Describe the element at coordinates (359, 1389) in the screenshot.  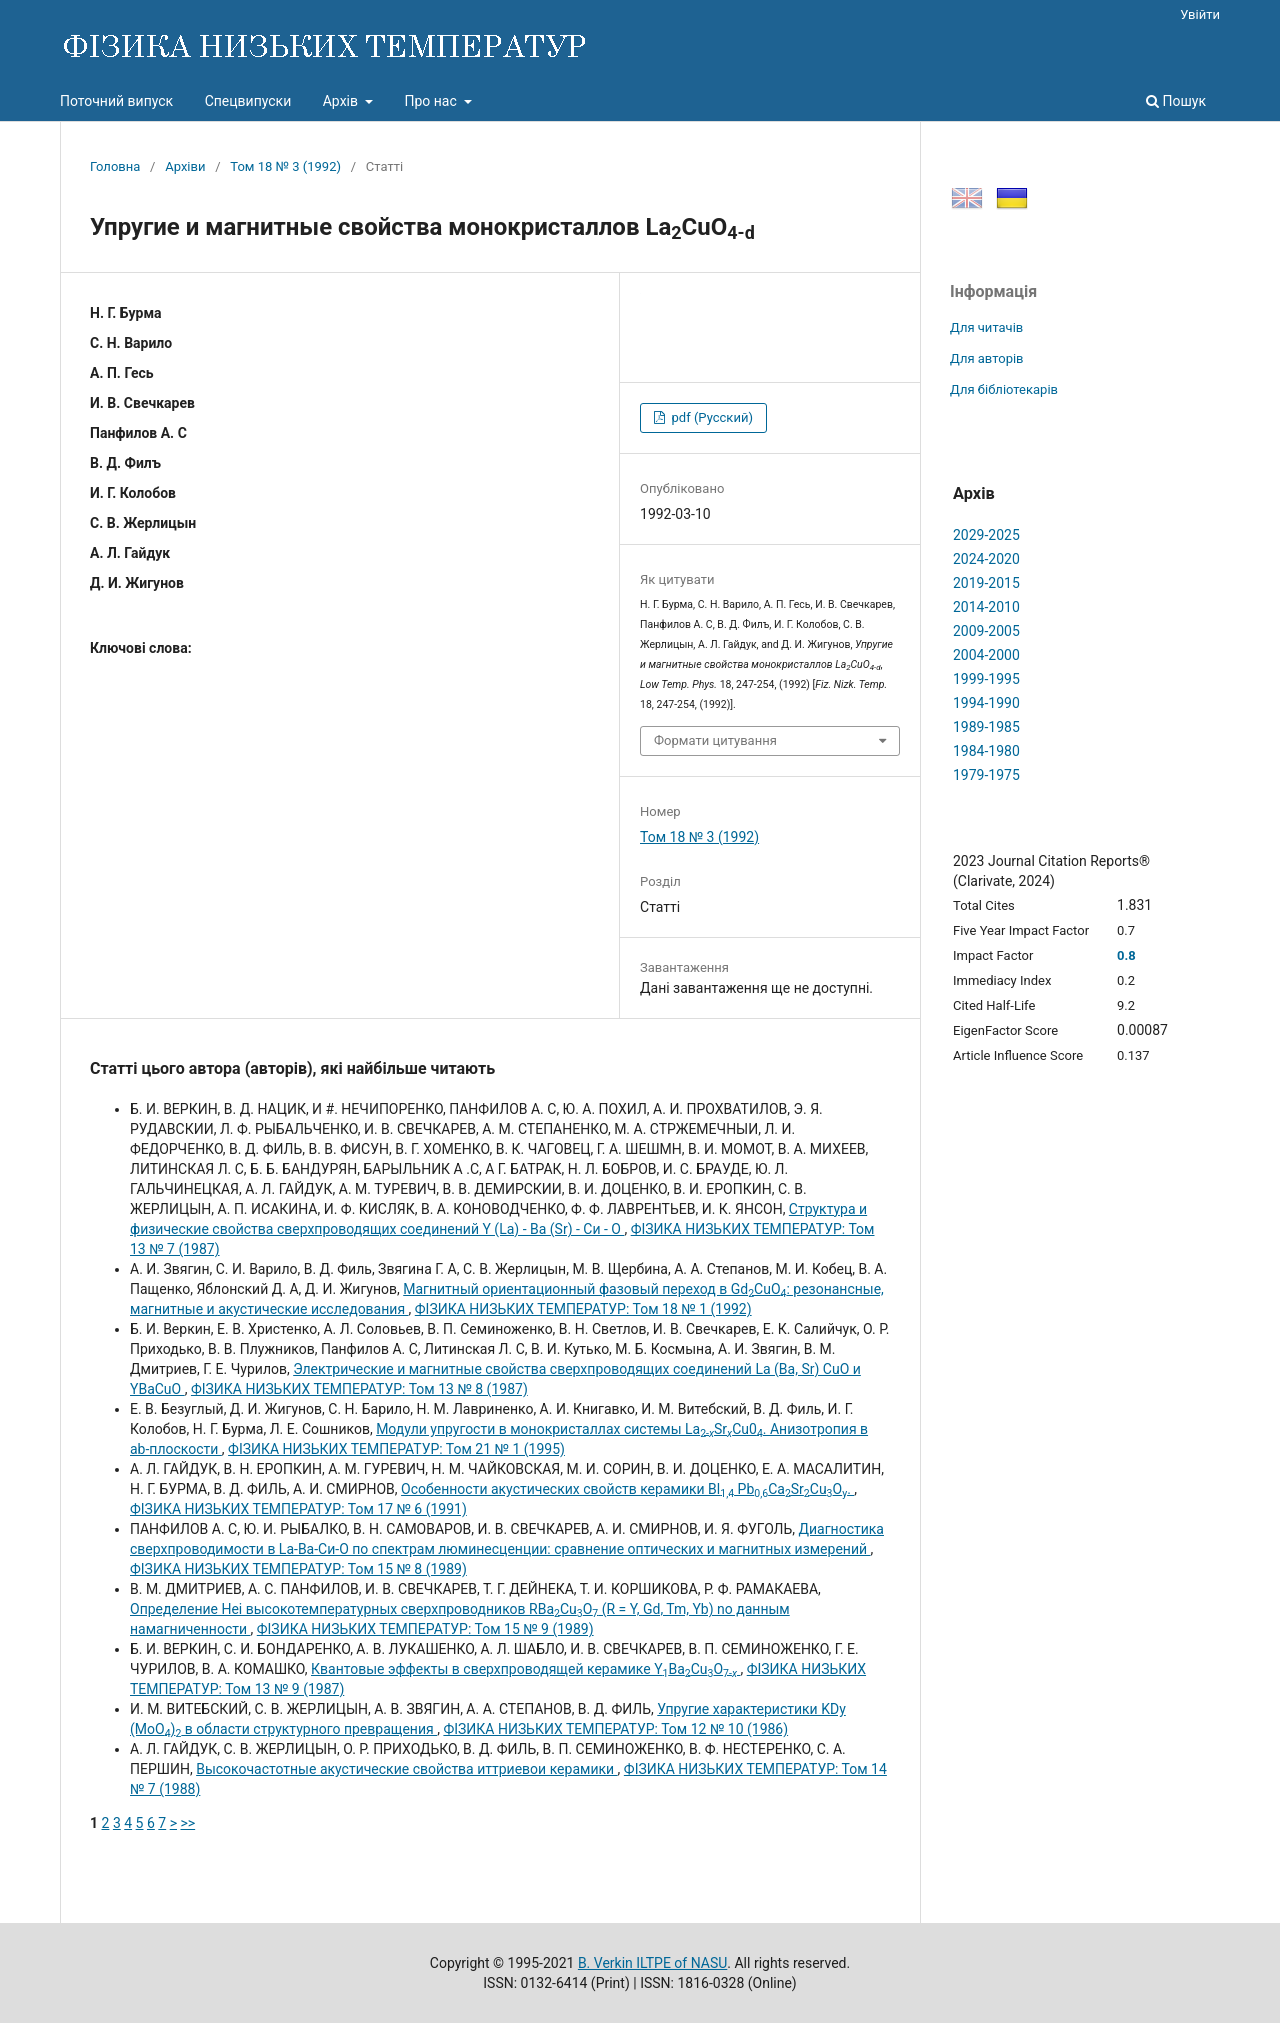
I see `ФІЗИКА НИЗЬКИХ ТЕМПЕРАТУР: Том 13 № 8 (1987)` at that location.